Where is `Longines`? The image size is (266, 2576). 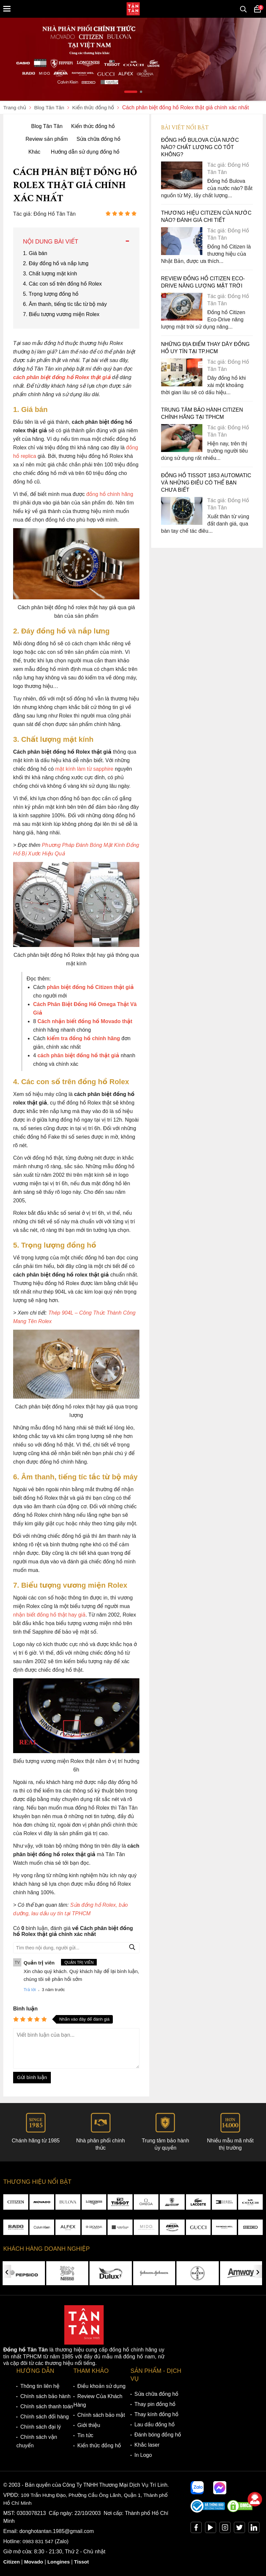
Longines is located at coordinates (60, 2562).